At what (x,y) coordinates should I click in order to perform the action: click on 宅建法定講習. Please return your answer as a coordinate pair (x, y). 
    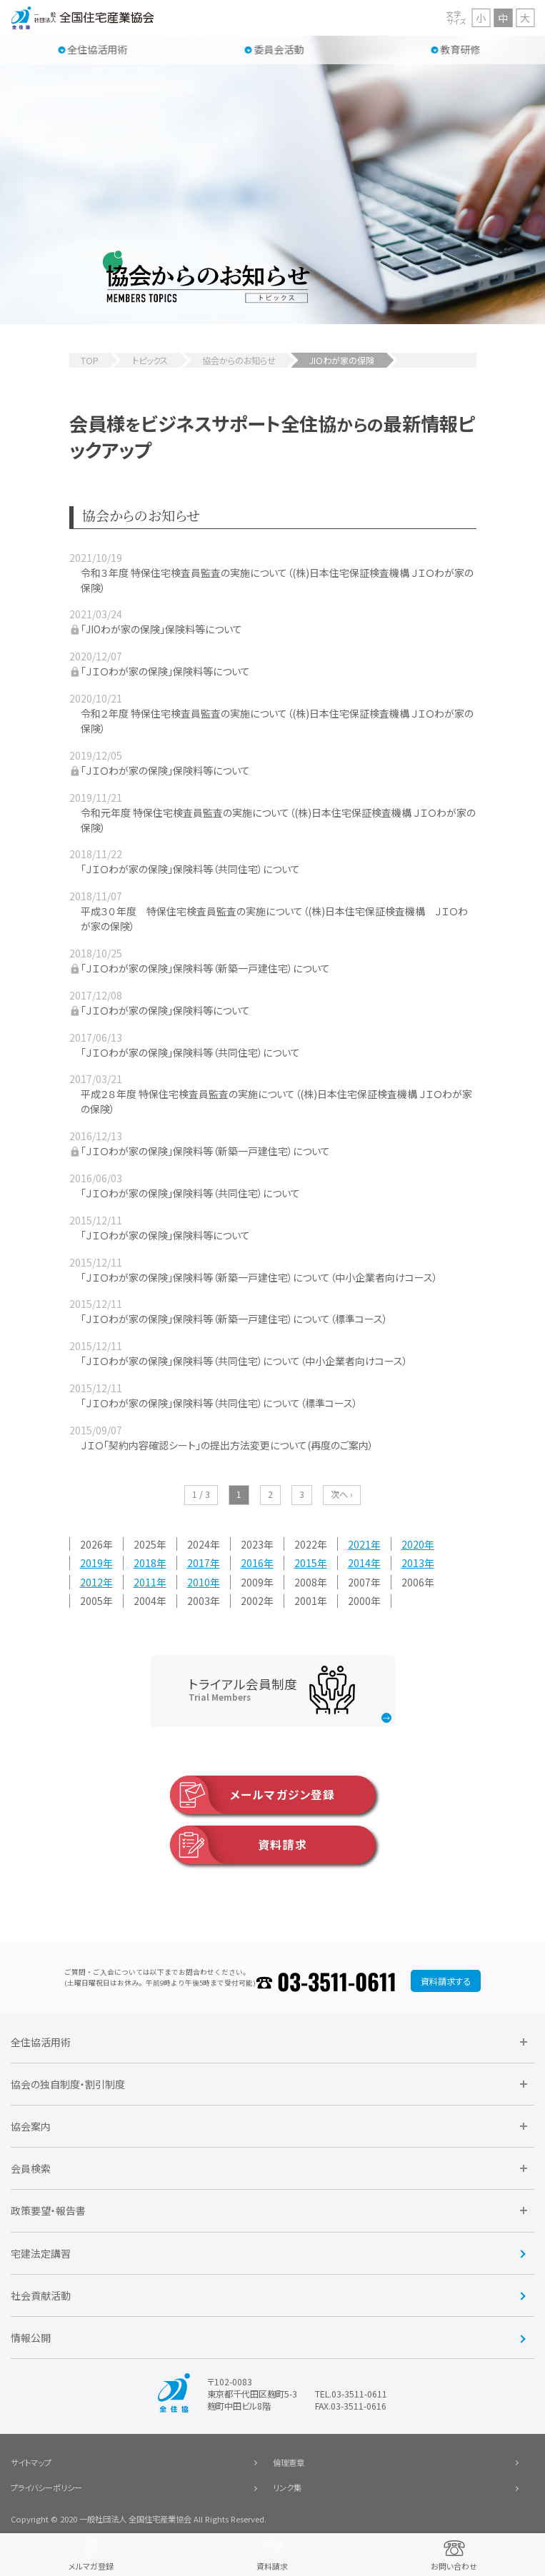
    Looking at the image, I should click on (41, 2253).